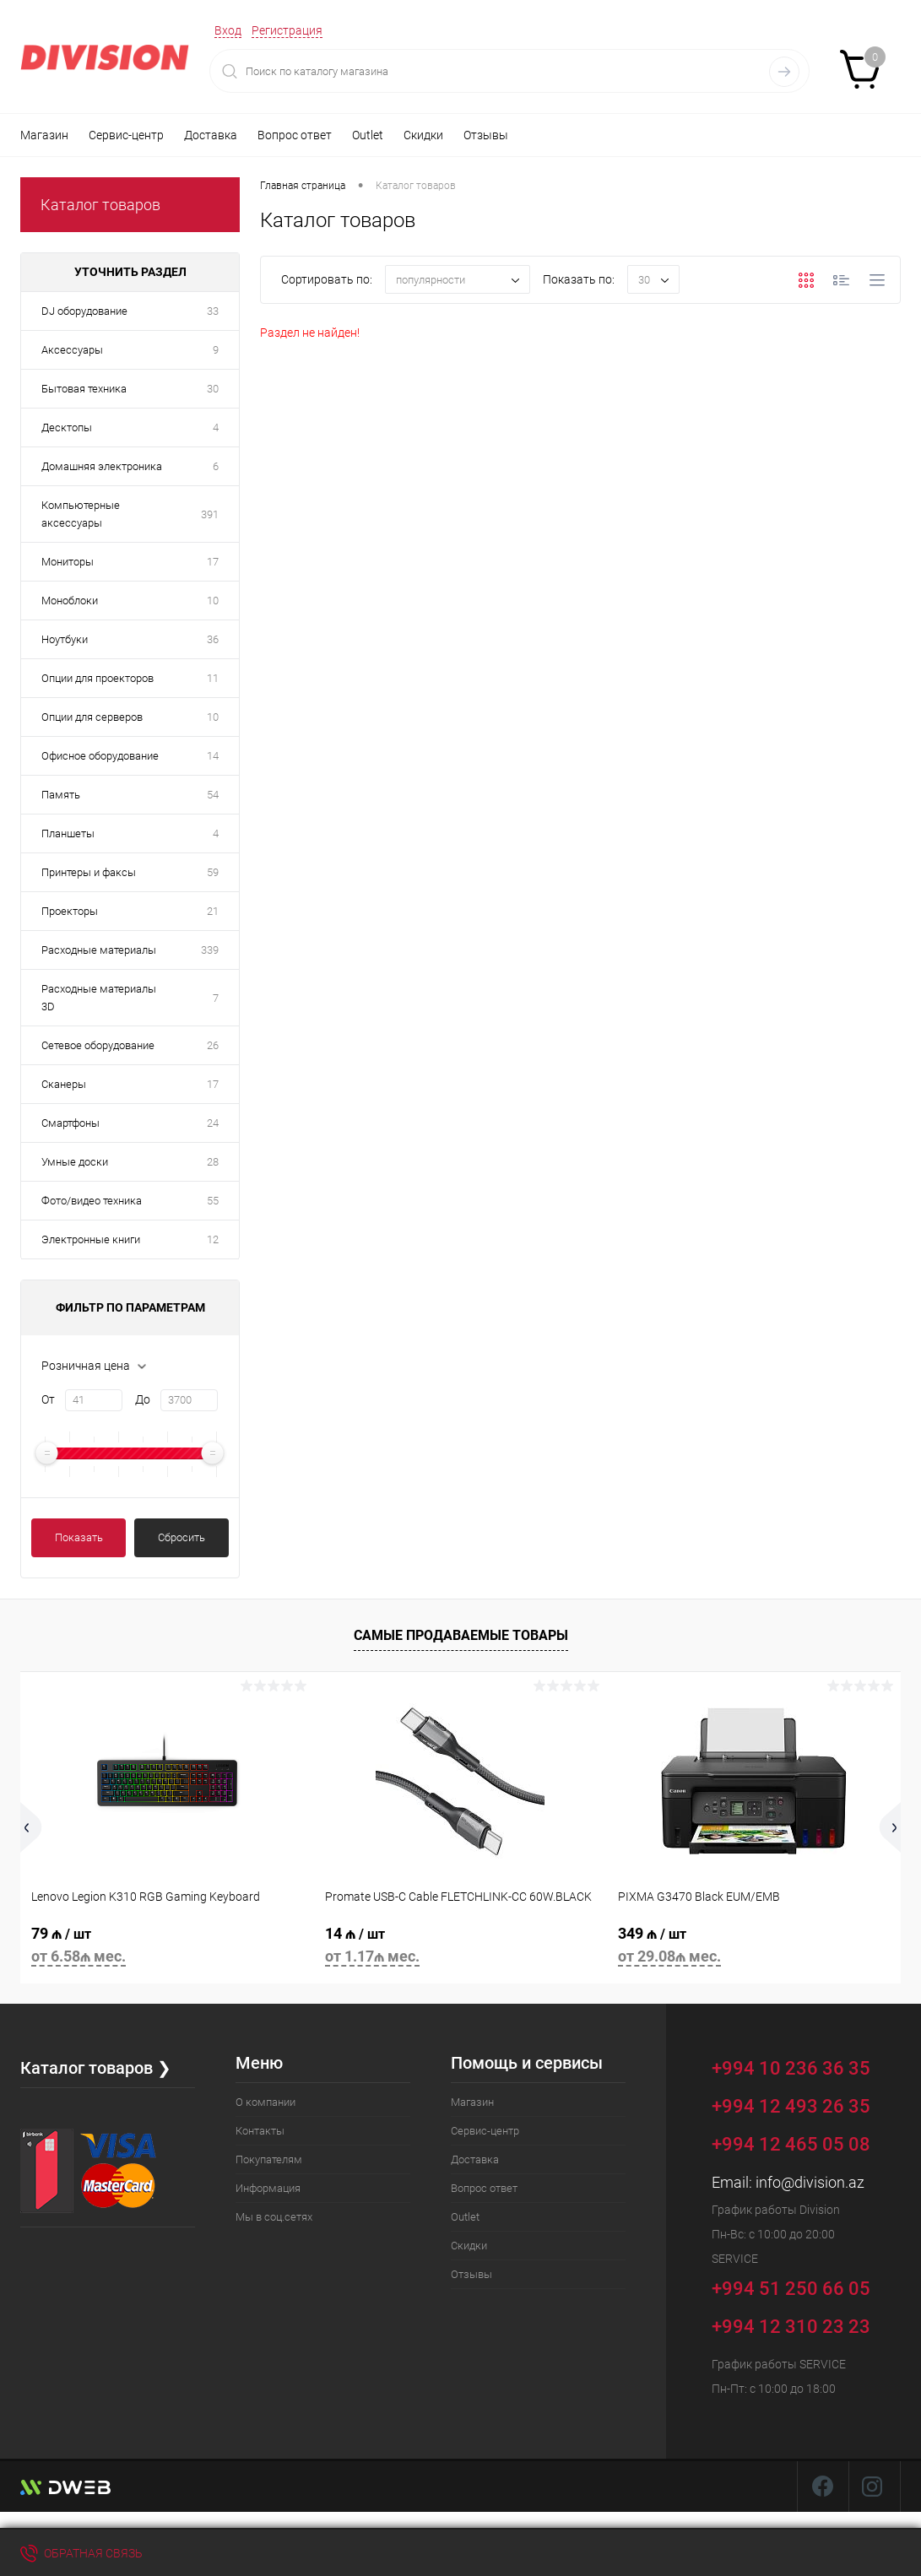  Describe the element at coordinates (213, 872) in the screenshot. I see `59` at that location.